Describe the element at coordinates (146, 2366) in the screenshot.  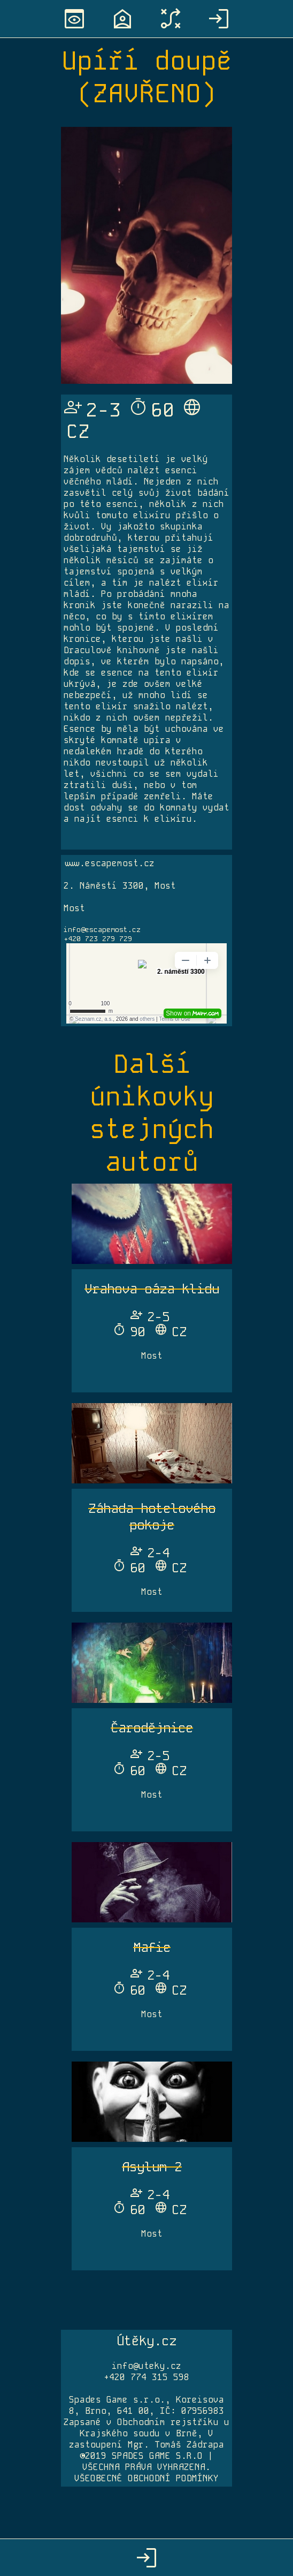
I see `info@uteky.cz` at that location.